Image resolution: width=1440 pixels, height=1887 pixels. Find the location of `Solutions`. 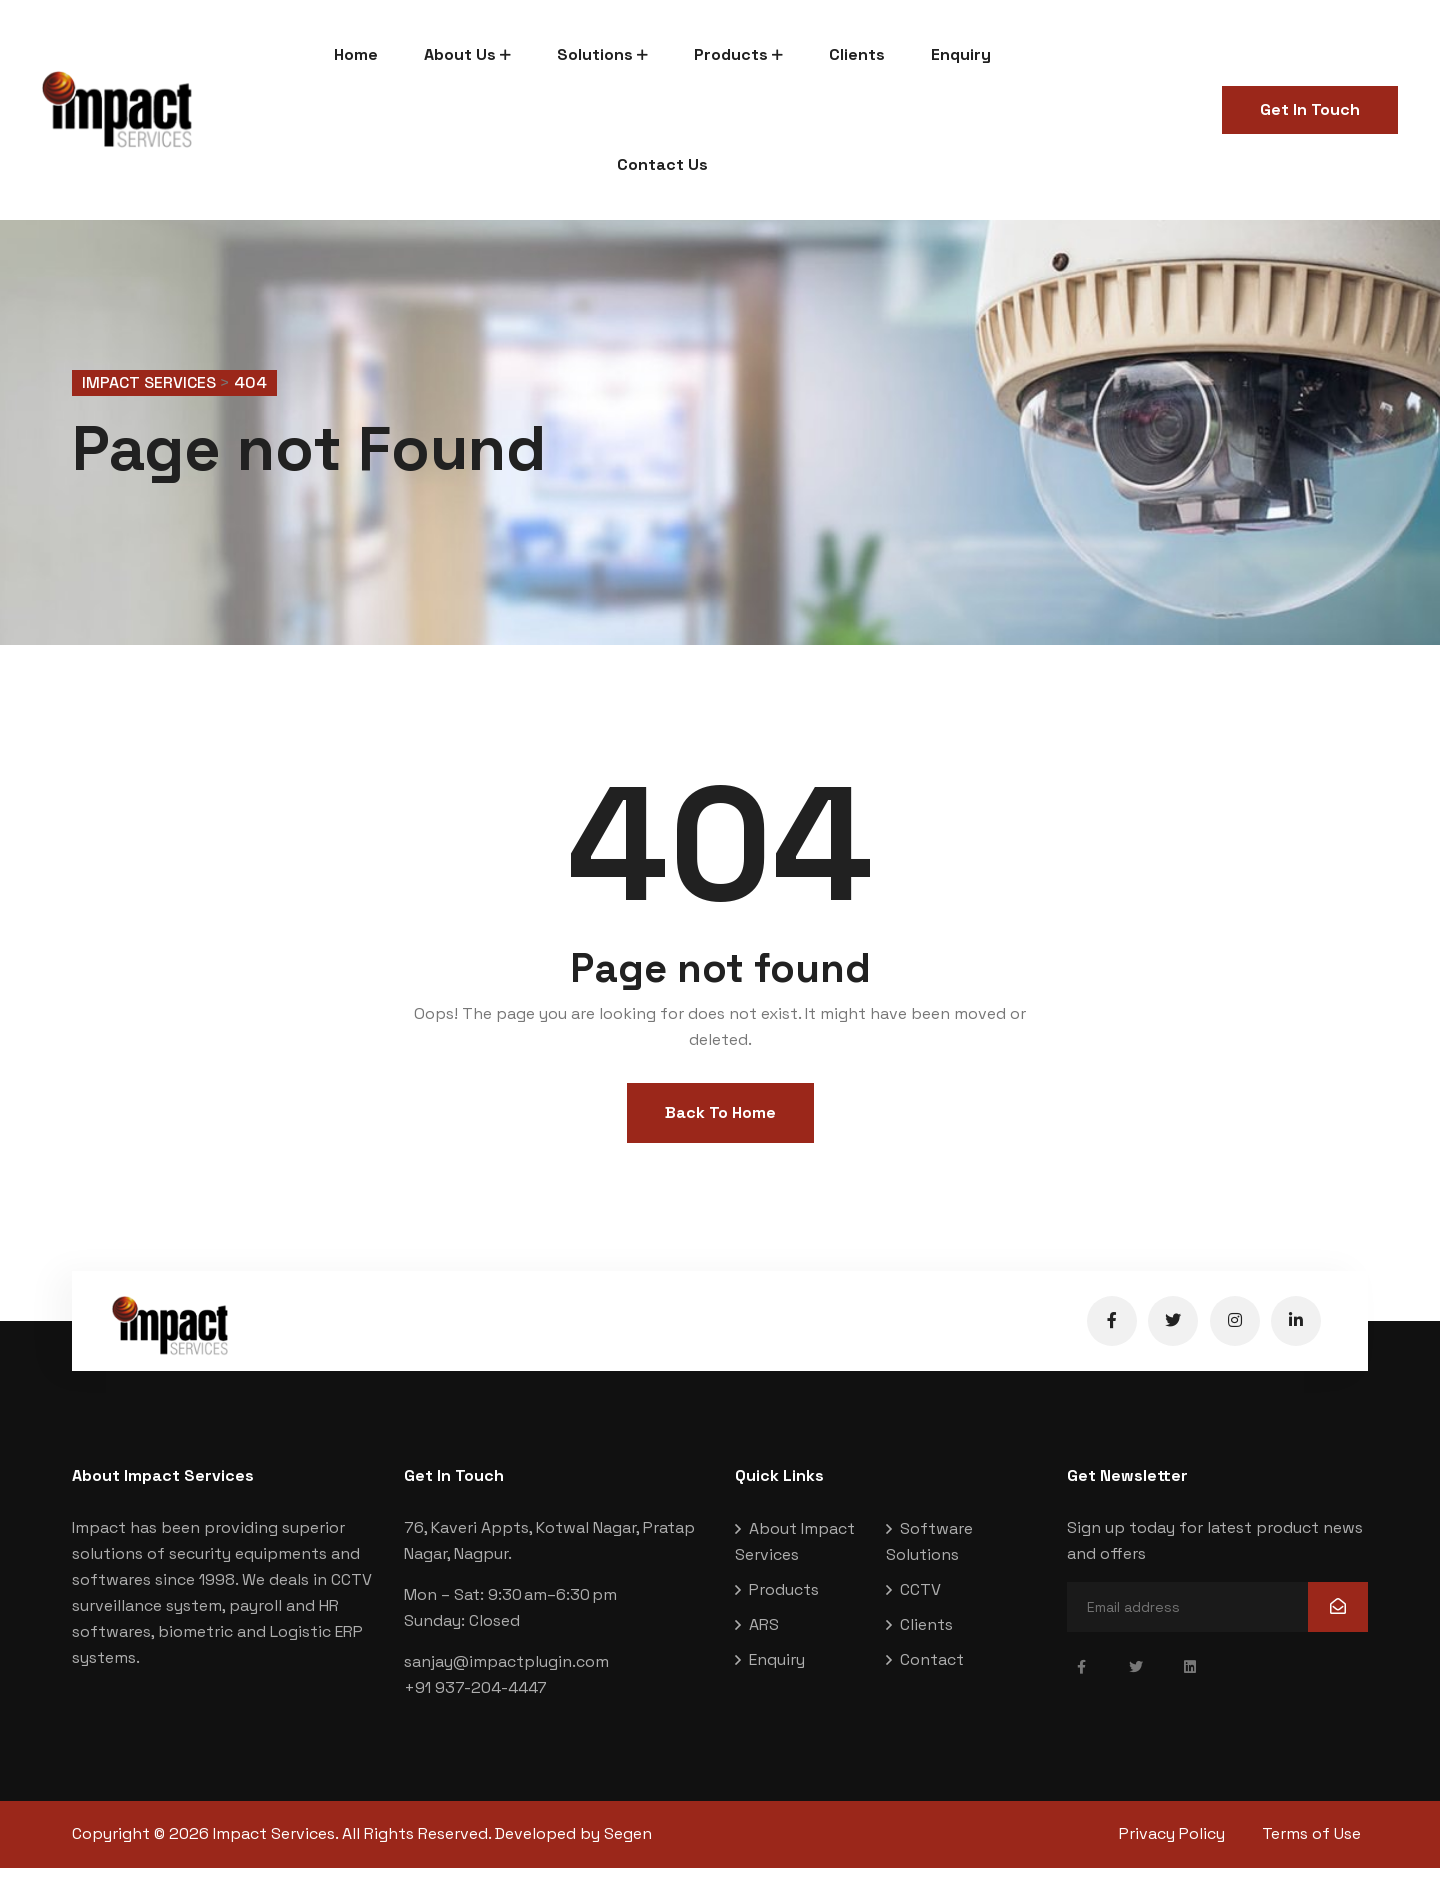

Solutions is located at coordinates (595, 54).